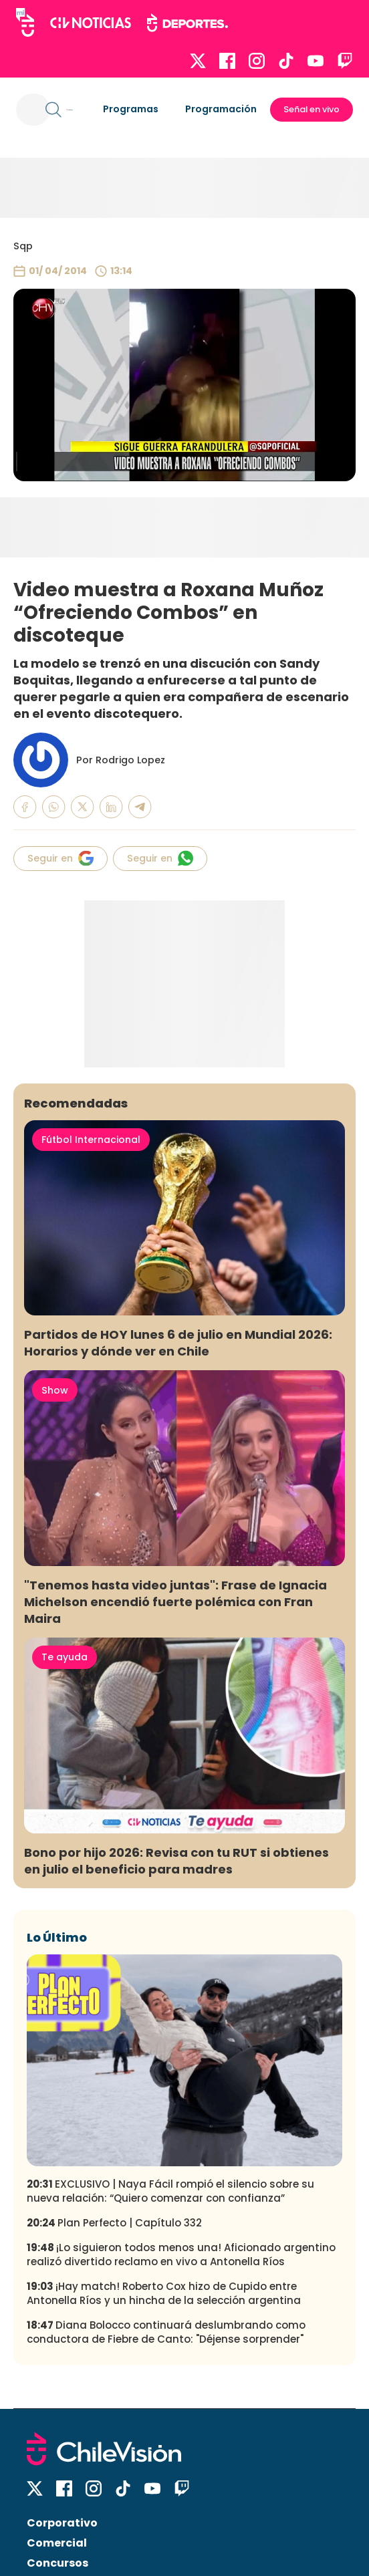 The image size is (369, 2576). Describe the element at coordinates (57, 2563) in the screenshot. I see `Concursos` at that location.